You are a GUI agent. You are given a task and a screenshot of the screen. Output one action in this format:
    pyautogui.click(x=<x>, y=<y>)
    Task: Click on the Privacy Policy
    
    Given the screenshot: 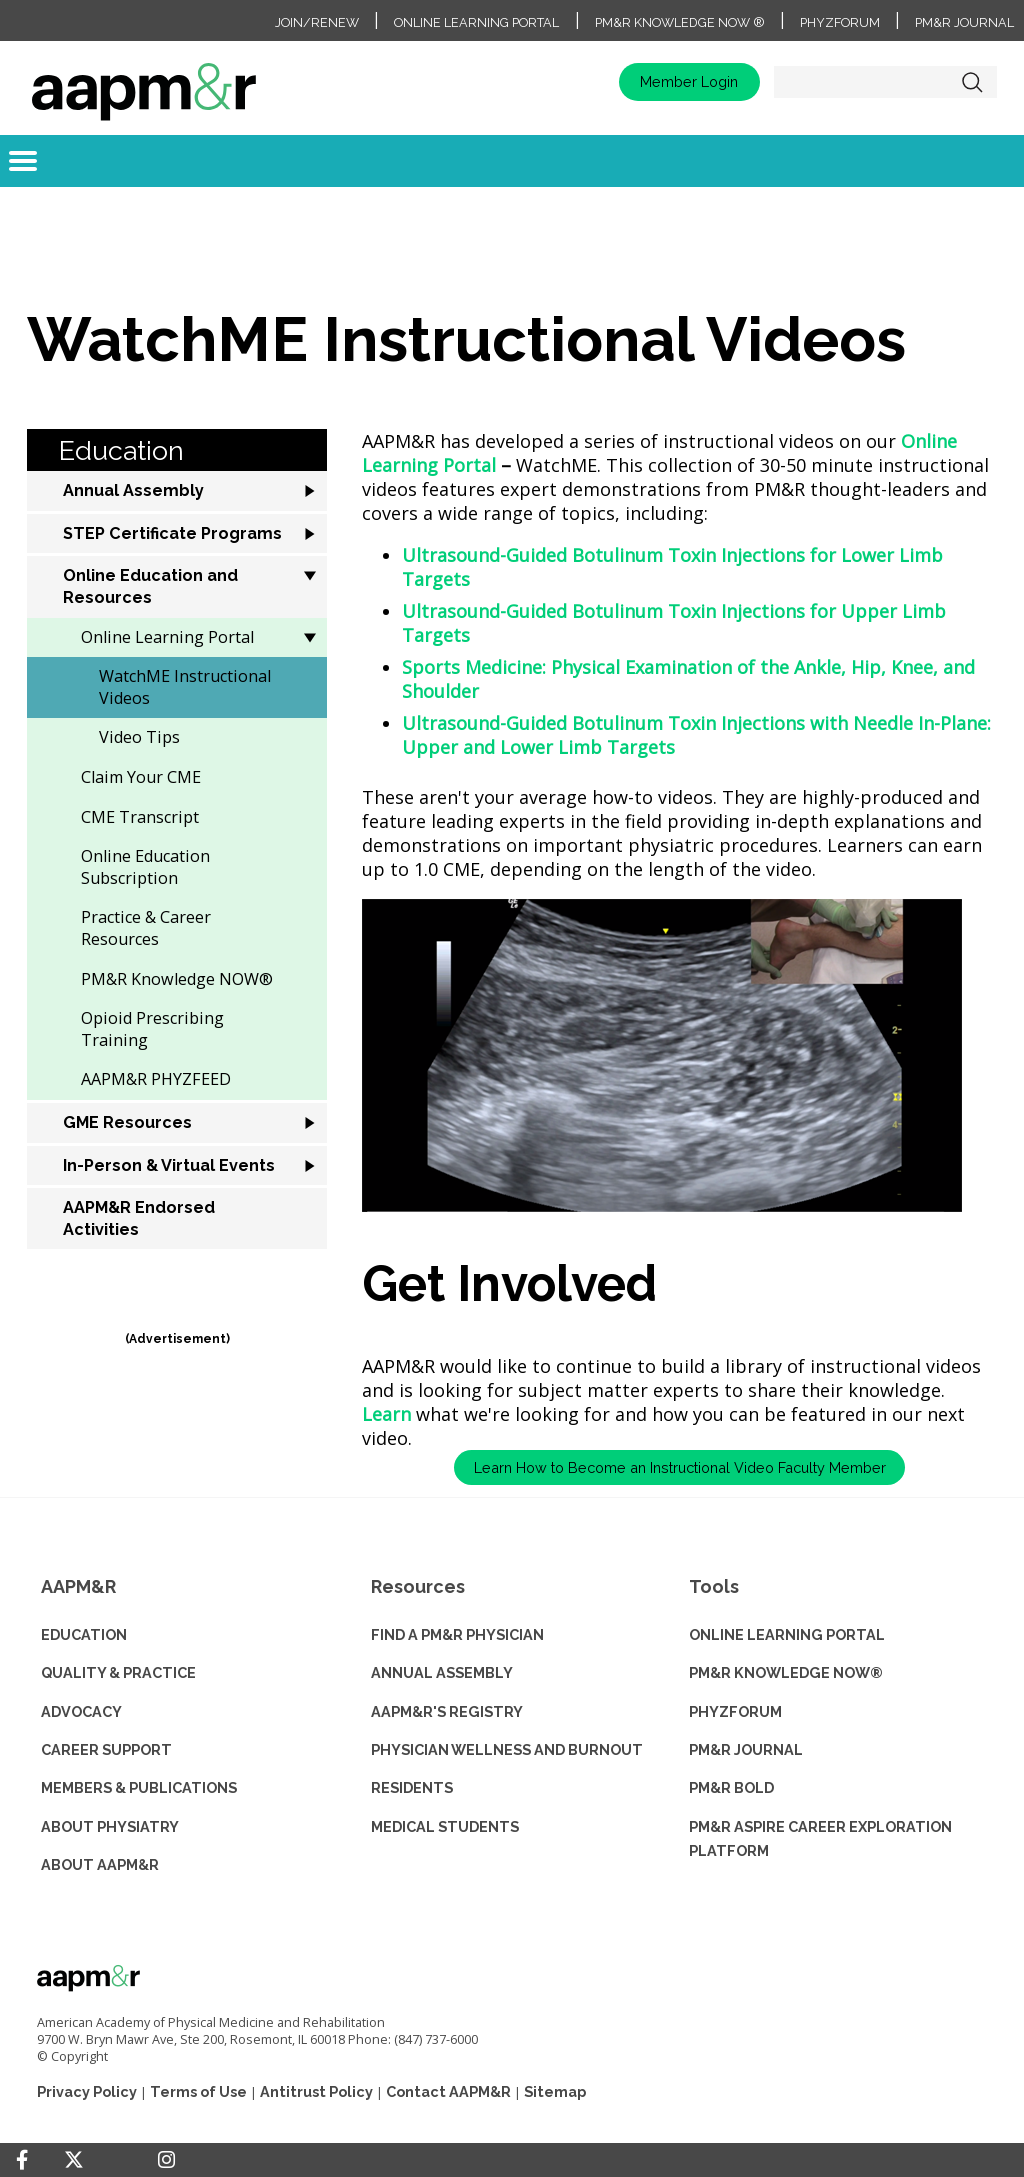 What is the action you would take?
    pyautogui.click(x=87, y=2091)
    